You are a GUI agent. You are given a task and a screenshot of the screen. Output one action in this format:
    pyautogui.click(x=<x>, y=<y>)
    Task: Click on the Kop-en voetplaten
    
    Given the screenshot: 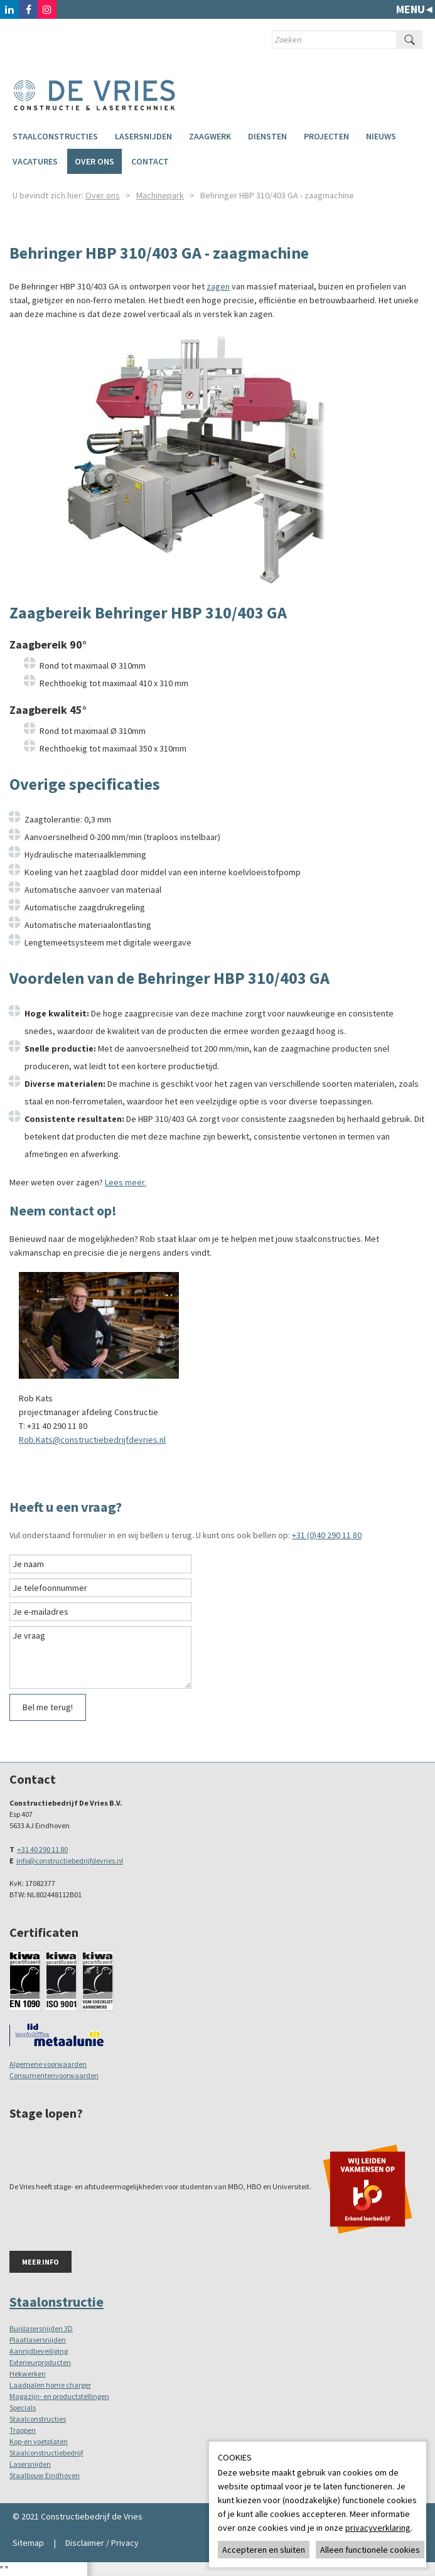 What is the action you would take?
    pyautogui.click(x=38, y=2441)
    